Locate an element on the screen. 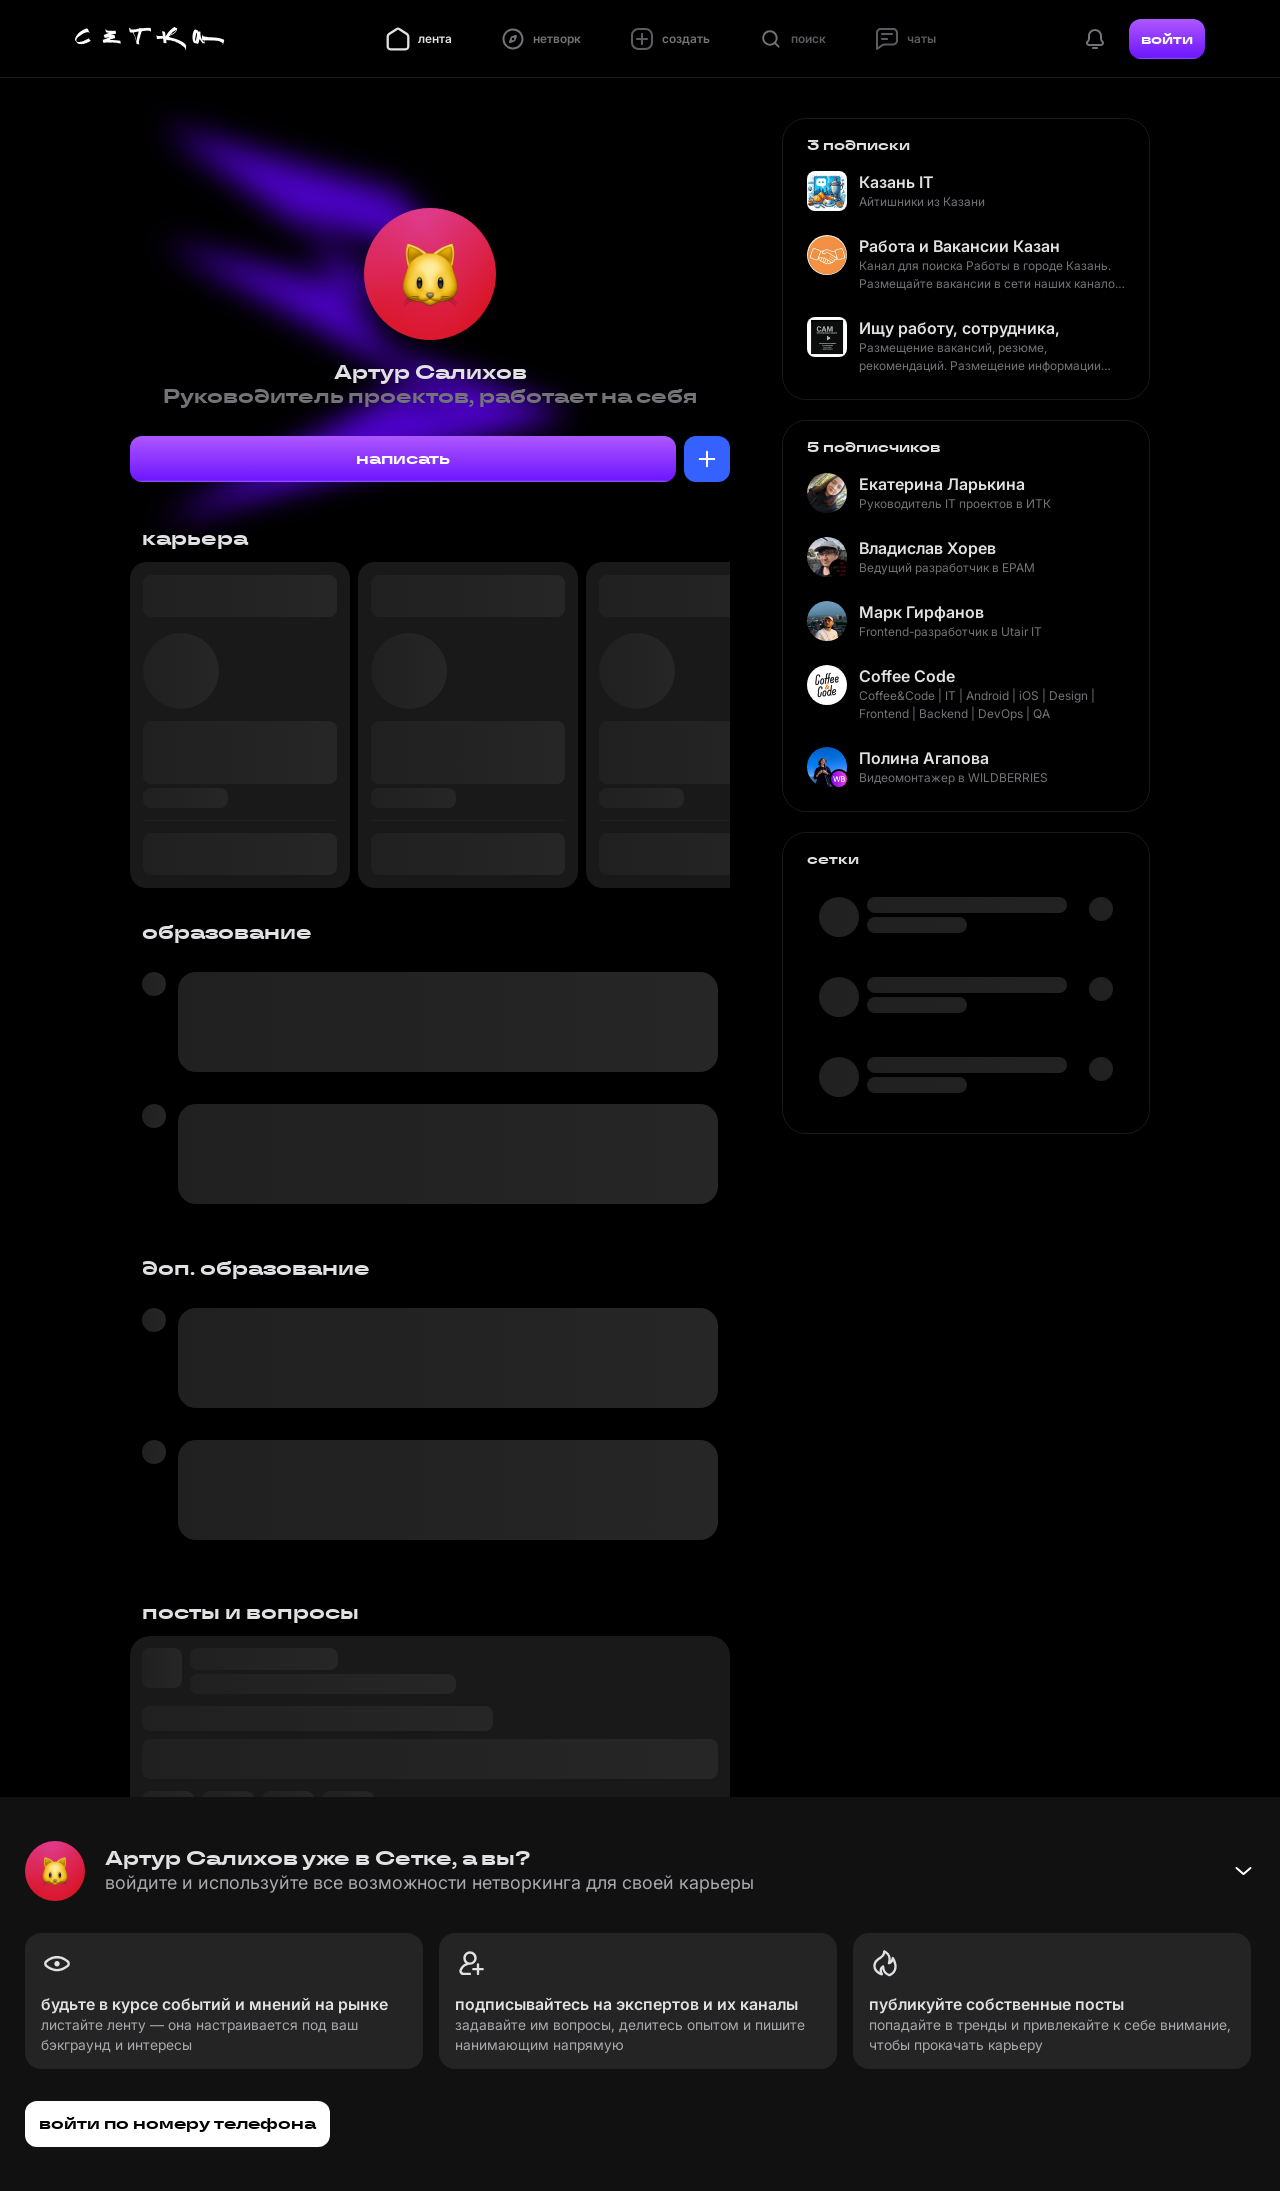 The height and width of the screenshot is (2191, 1280). Полина Агапова is located at coordinates (924, 758).